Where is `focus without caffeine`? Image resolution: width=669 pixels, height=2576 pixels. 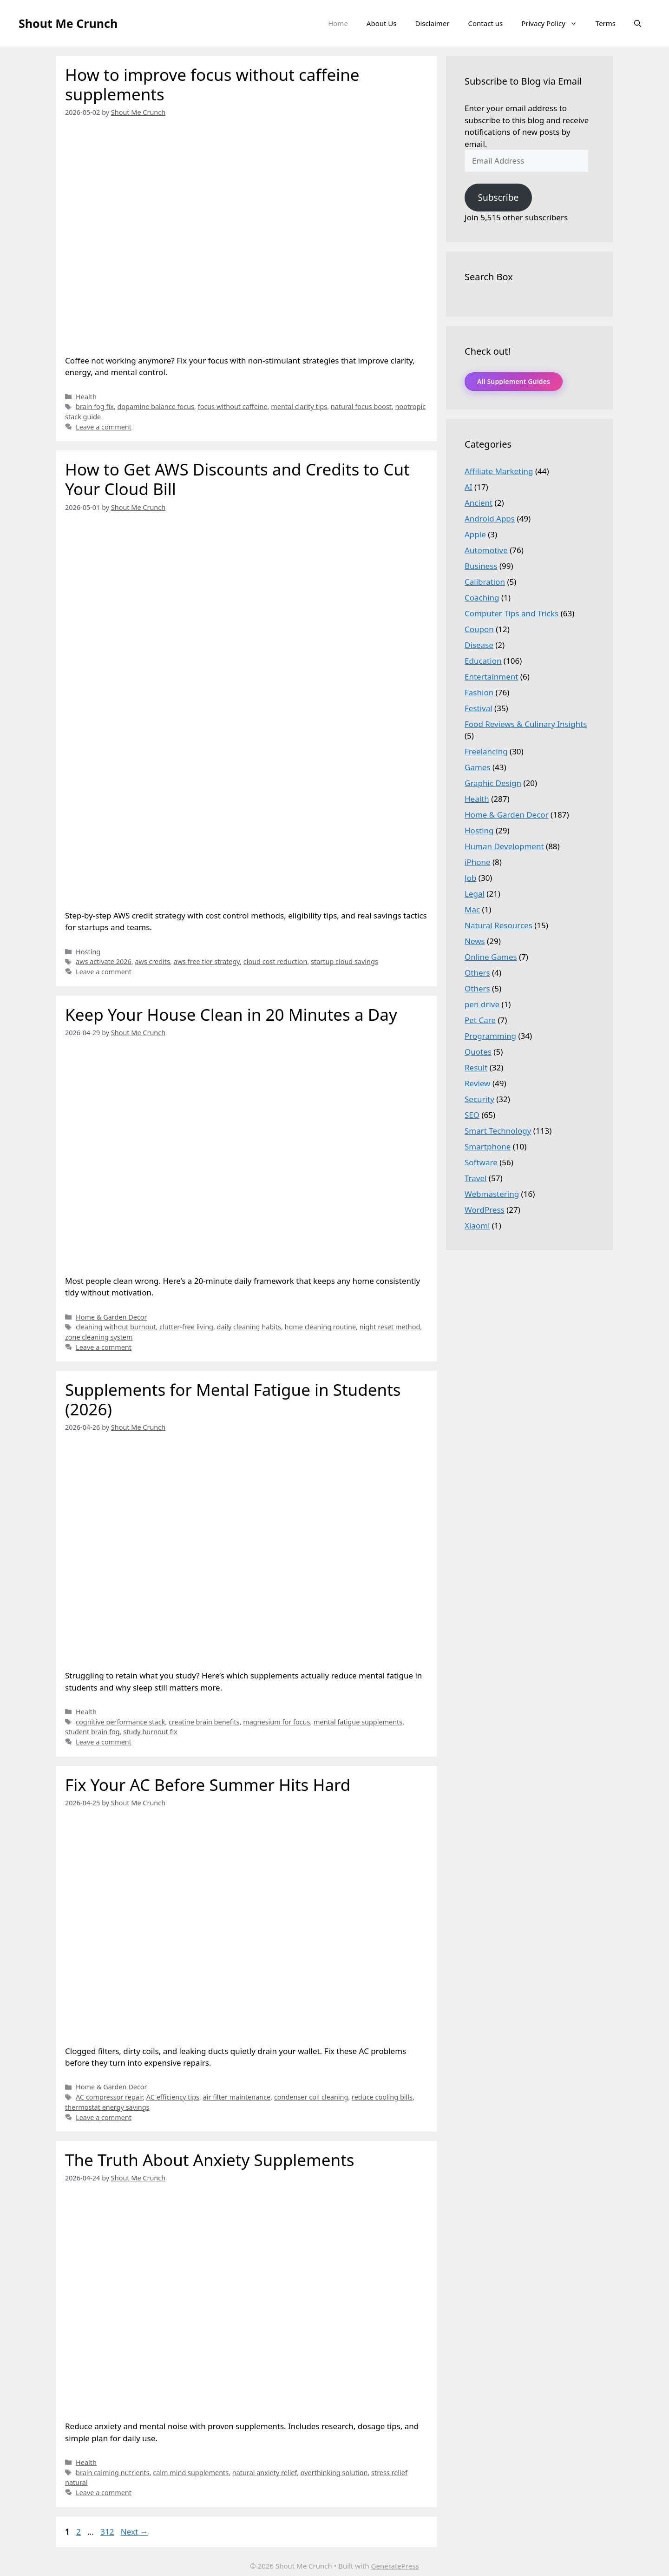
focus without caffeine is located at coordinates (233, 406).